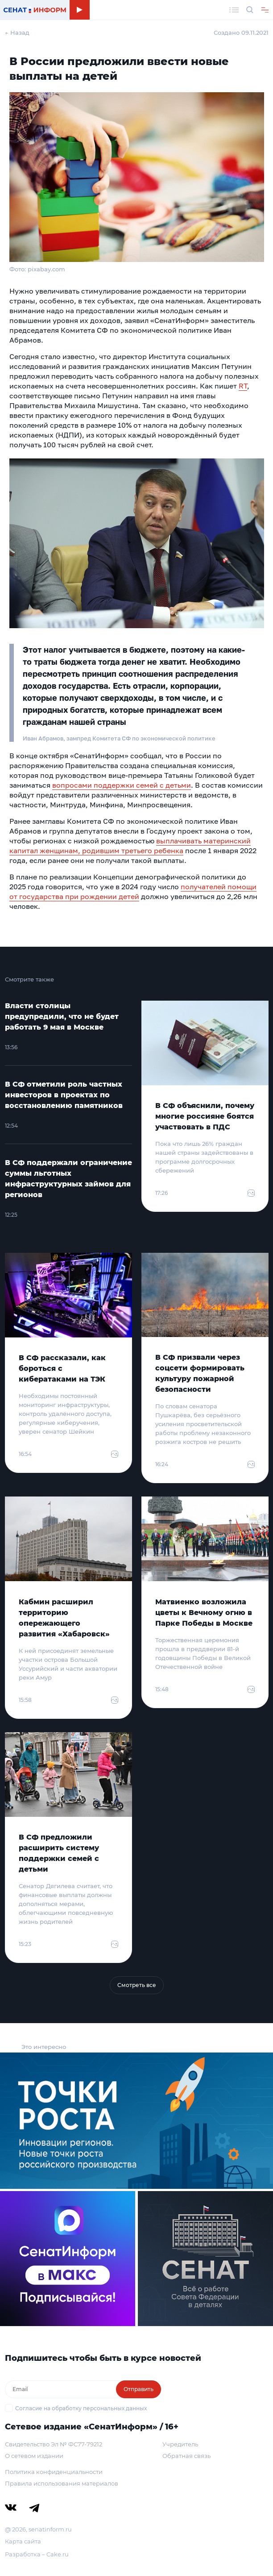  What do you see at coordinates (138, 2389) in the screenshot?
I see `Отправить` at bounding box center [138, 2389].